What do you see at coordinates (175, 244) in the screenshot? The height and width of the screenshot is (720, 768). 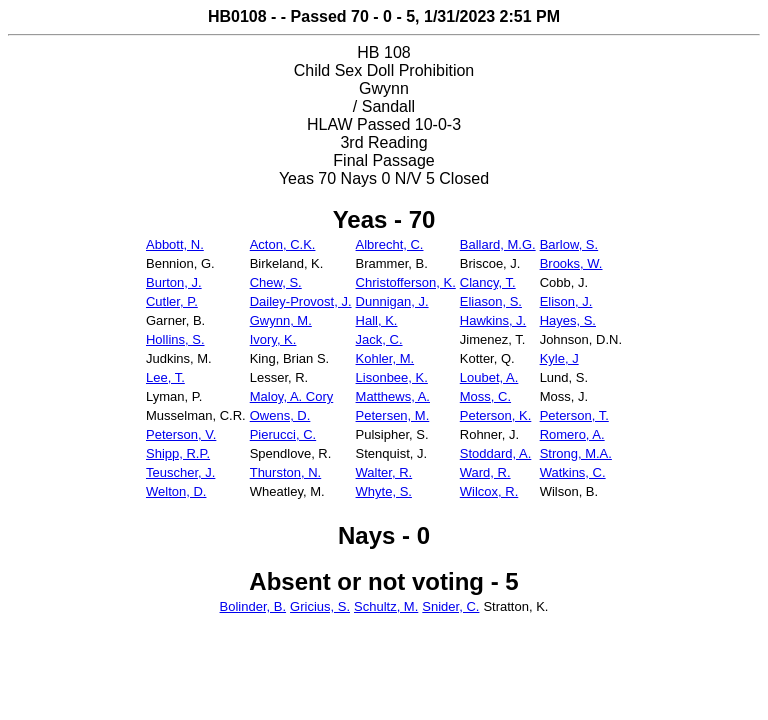 I see `Abbott, N.` at bounding box center [175, 244].